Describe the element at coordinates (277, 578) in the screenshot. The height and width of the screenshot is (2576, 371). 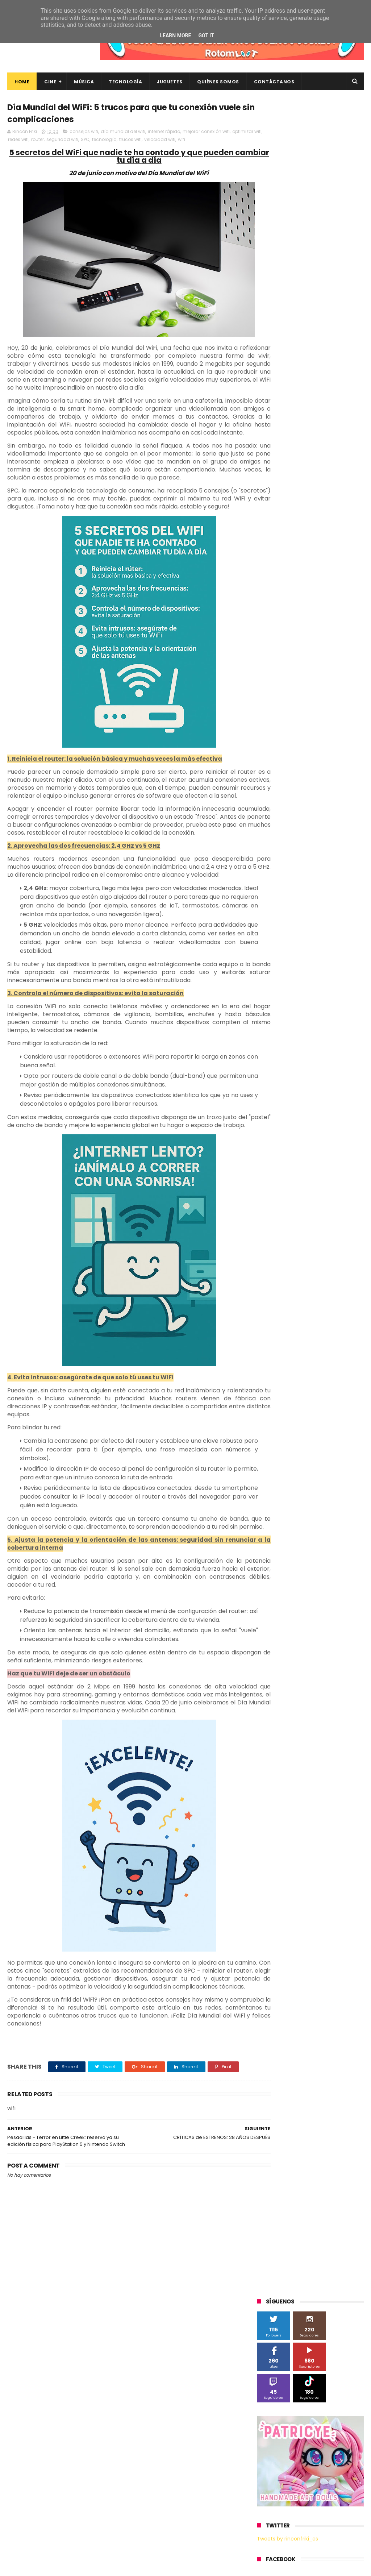
I see `Diamond Films` at that location.